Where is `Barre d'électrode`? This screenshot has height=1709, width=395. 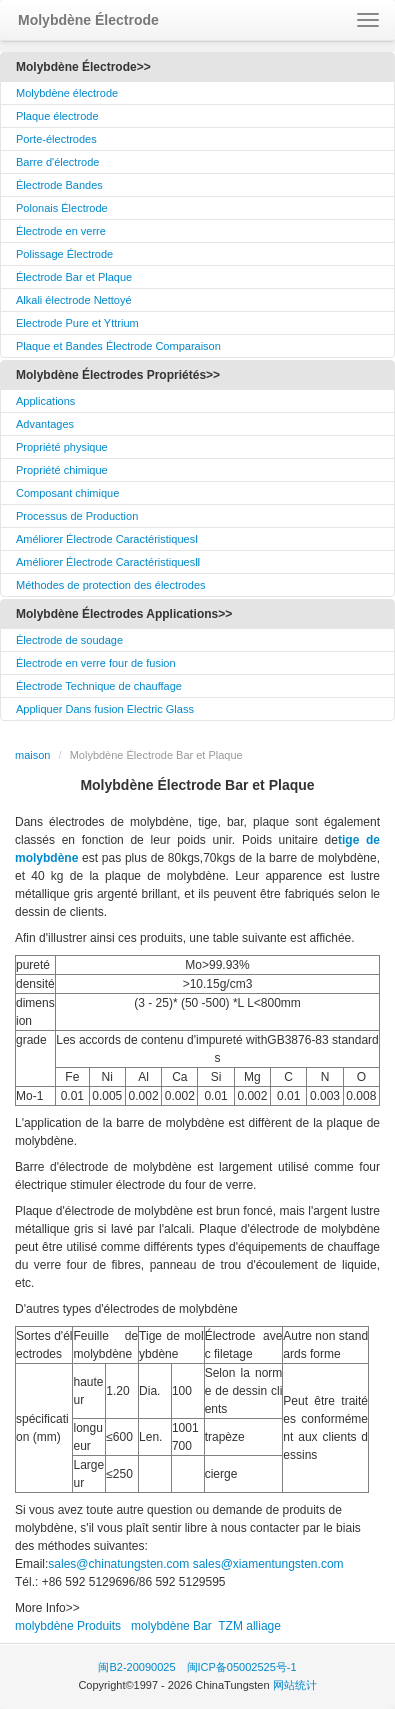 Barre d'électrode is located at coordinates (57, 162).